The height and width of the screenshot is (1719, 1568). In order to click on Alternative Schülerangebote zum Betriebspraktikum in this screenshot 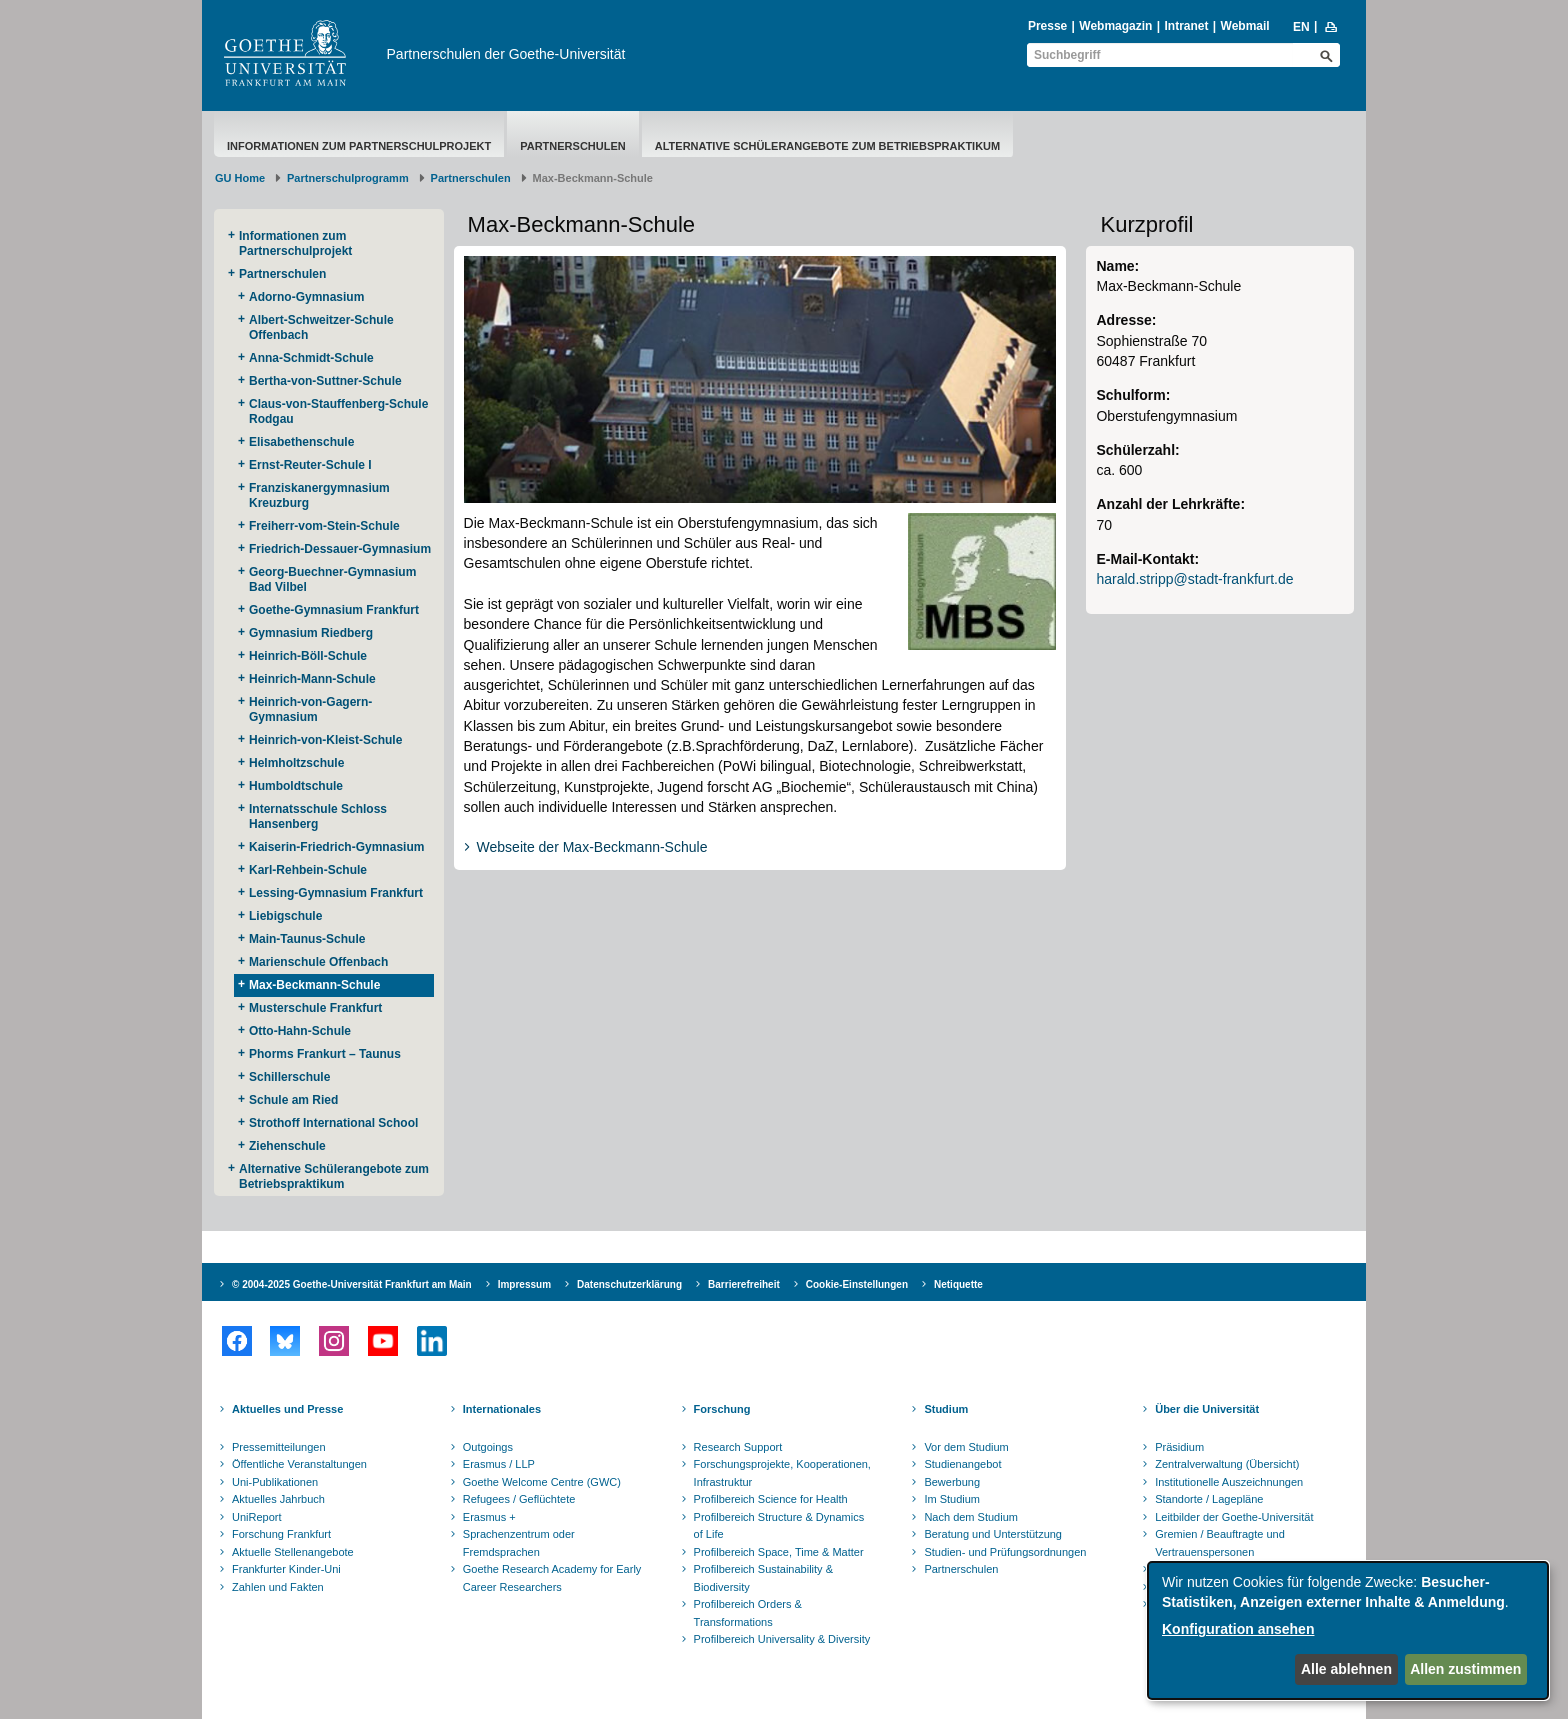, I will do `click(827, 146)`.